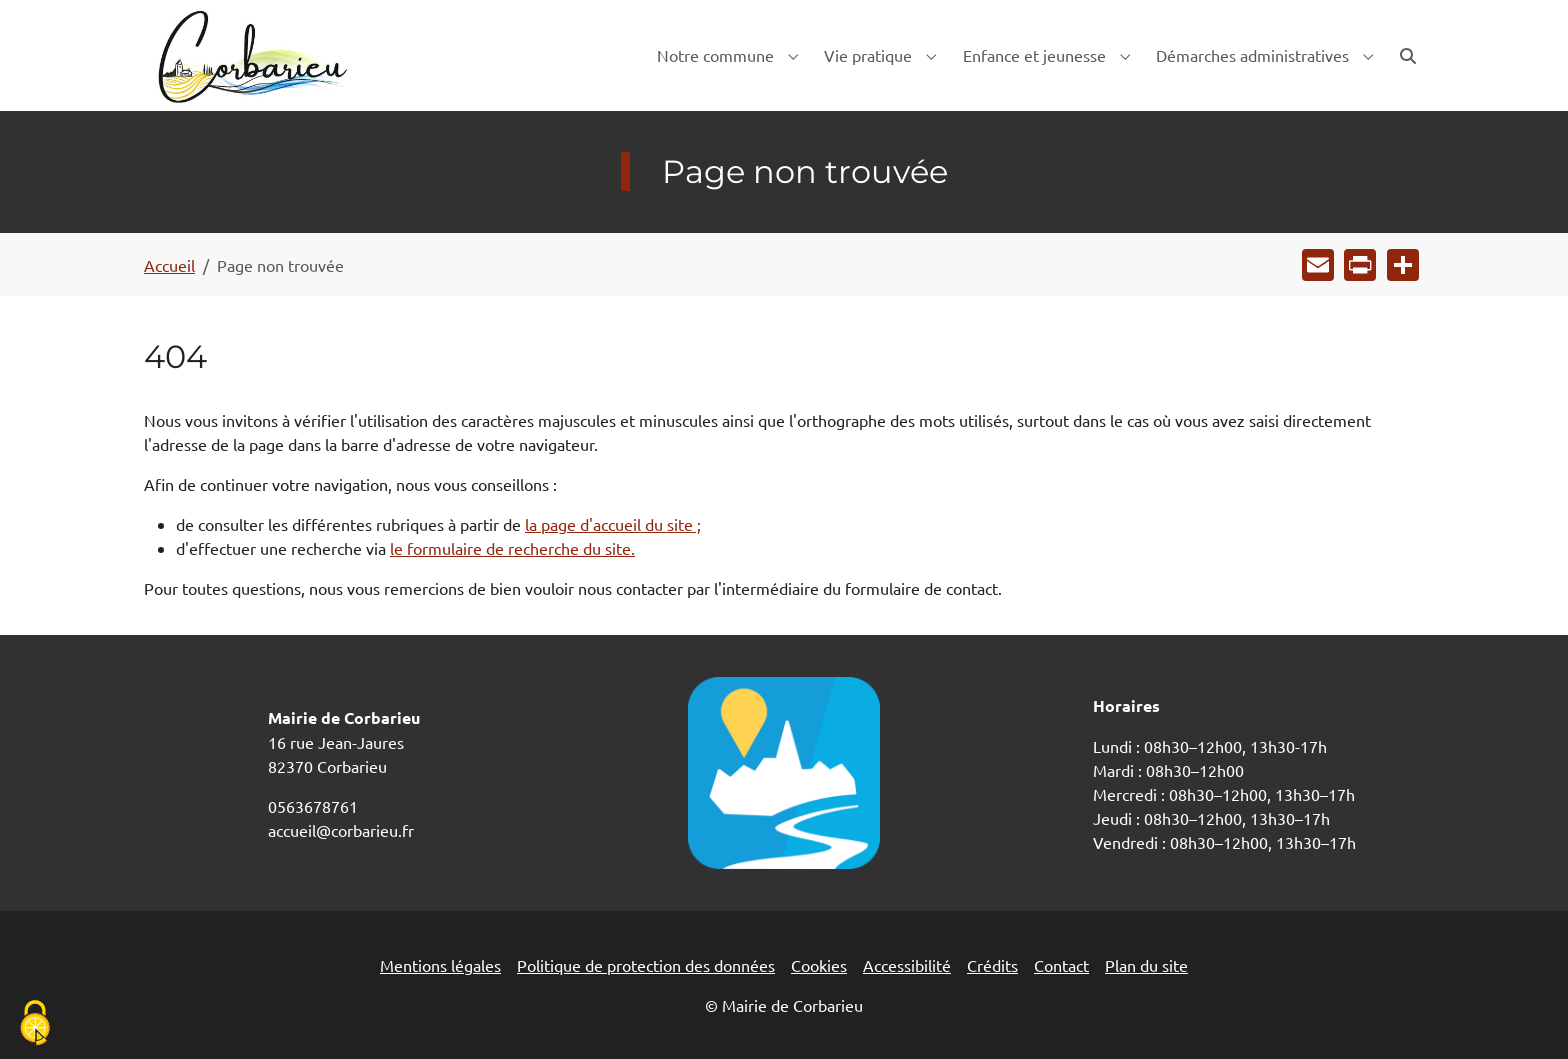  I want to click on [Cookies (fenêtre modale)], so click(35, 1024).